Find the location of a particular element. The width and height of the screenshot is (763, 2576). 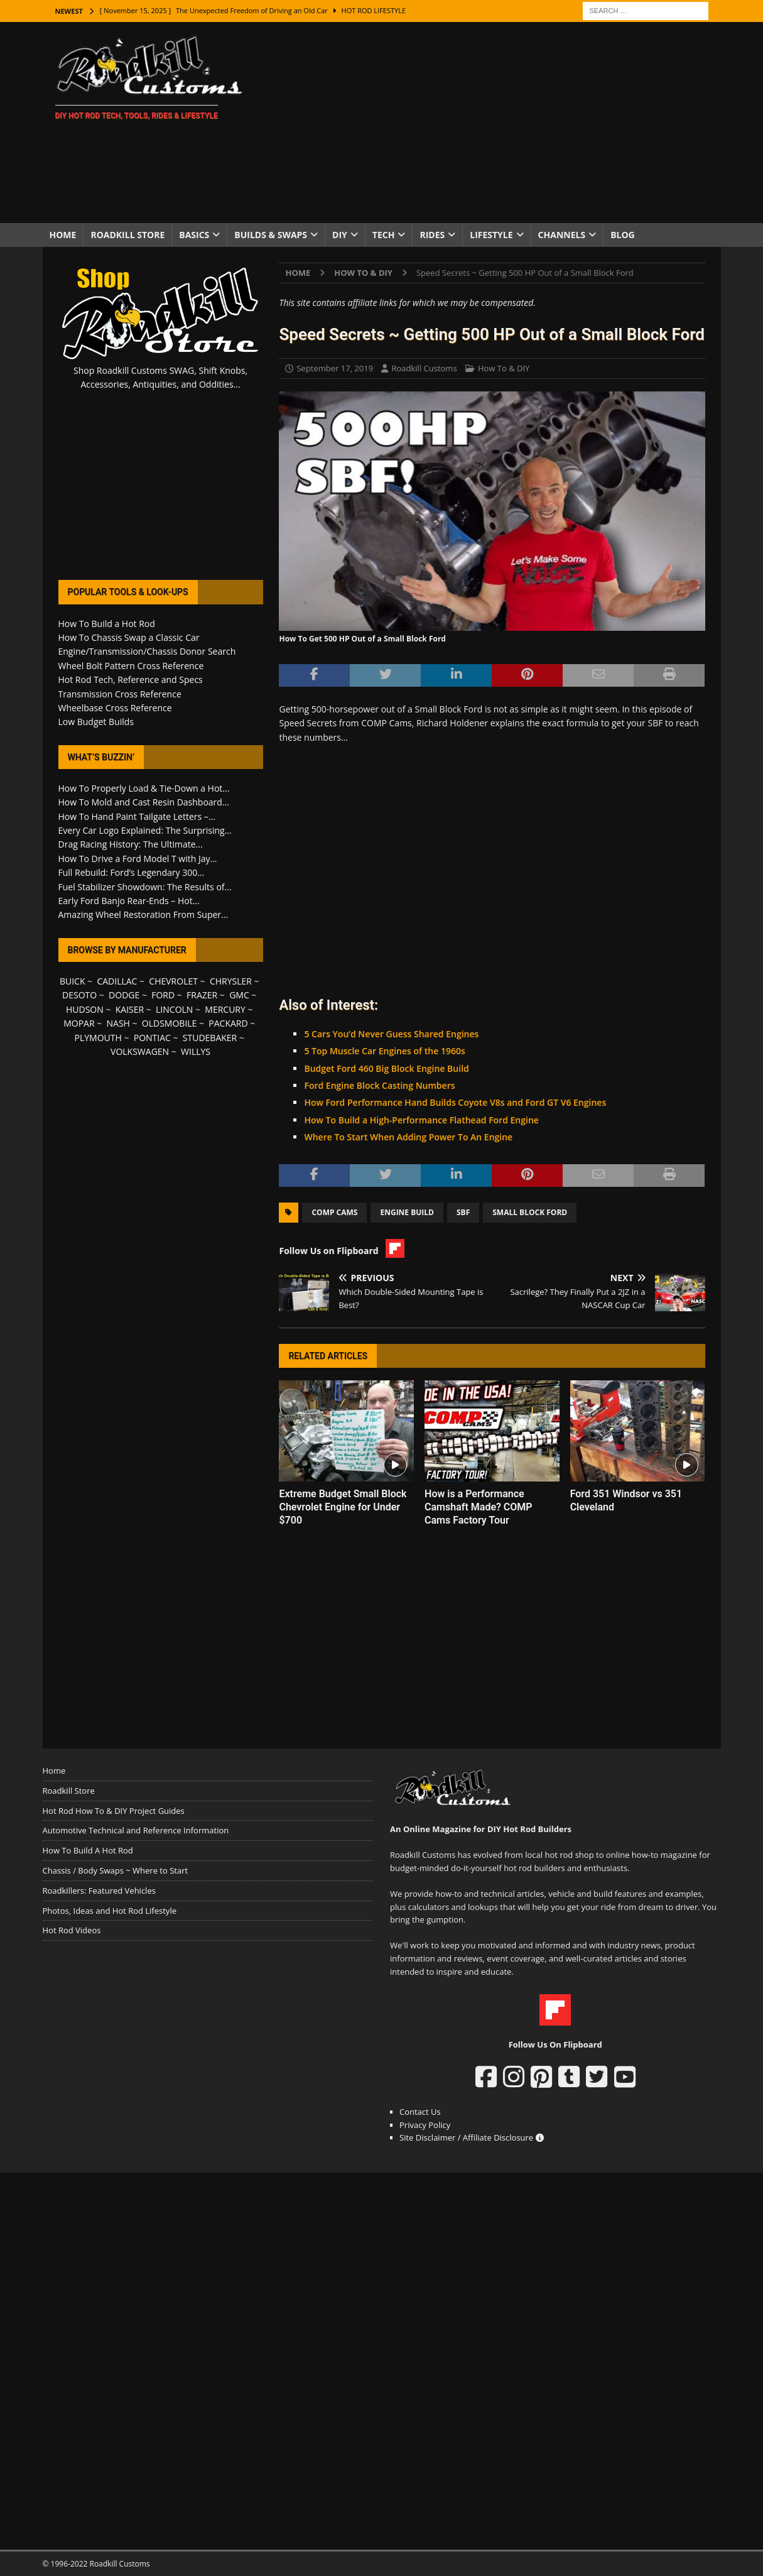

Roadkillers: Featured Vehicles is located at coordinates (99, 1890).